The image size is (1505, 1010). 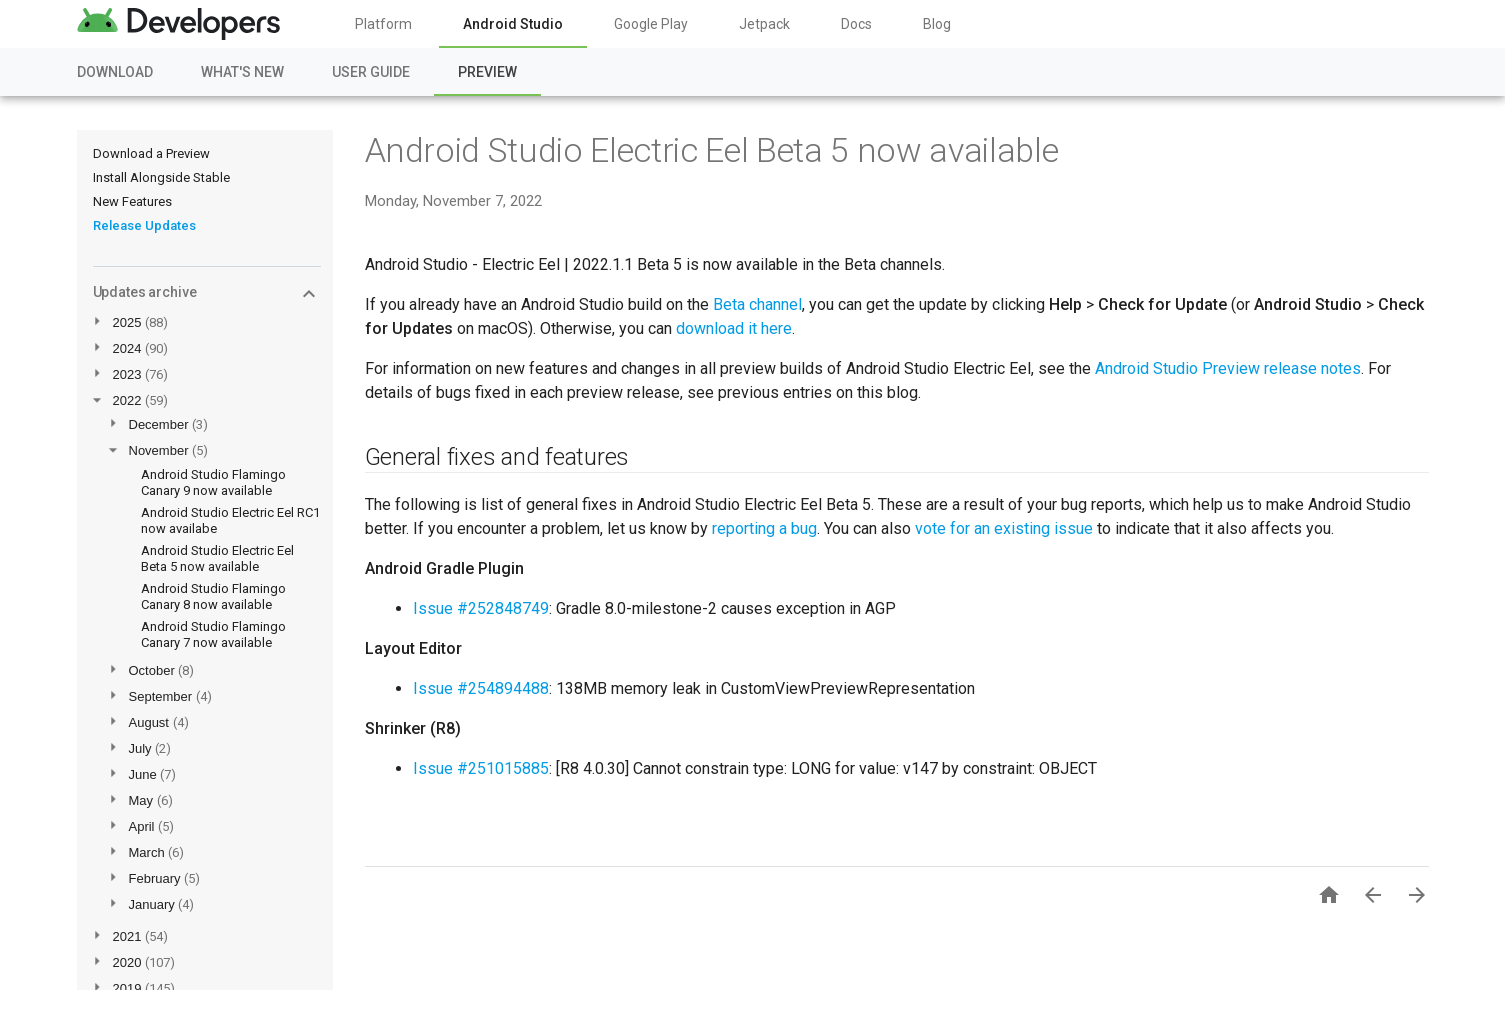 What do you see at coordinates (144, 225) in the screenshot?
I see `Release Updates` at bounding box center [144, 225].